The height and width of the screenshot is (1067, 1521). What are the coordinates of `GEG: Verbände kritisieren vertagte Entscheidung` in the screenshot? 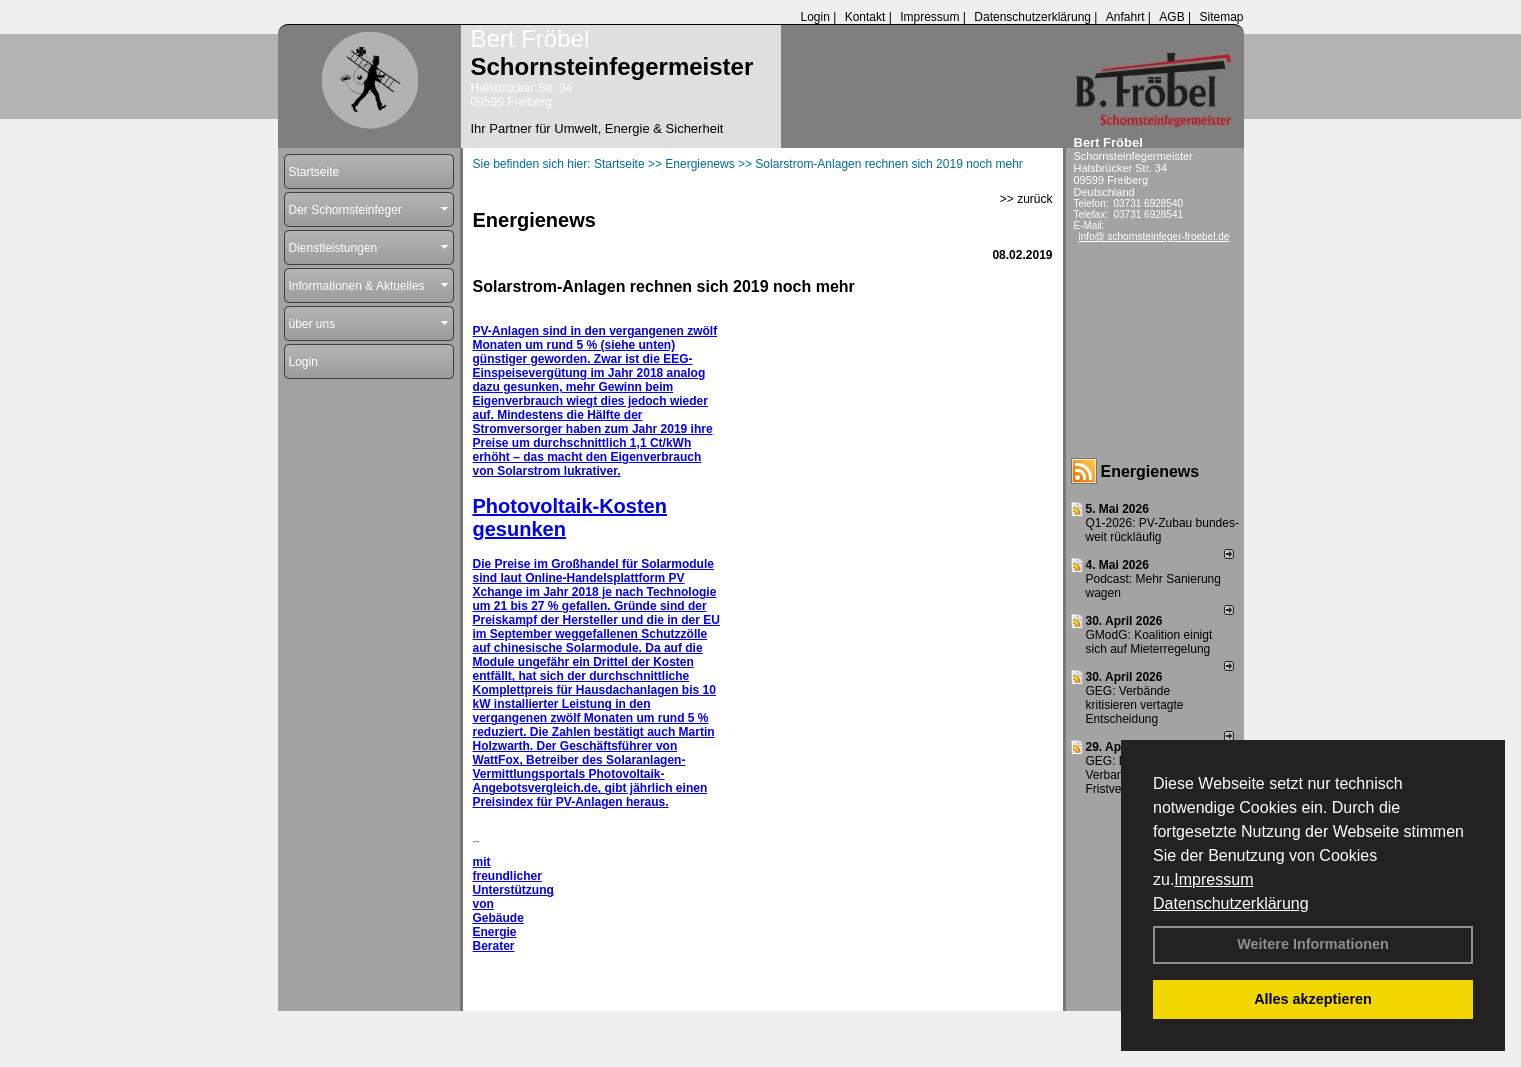 It's located at (1135, 705).